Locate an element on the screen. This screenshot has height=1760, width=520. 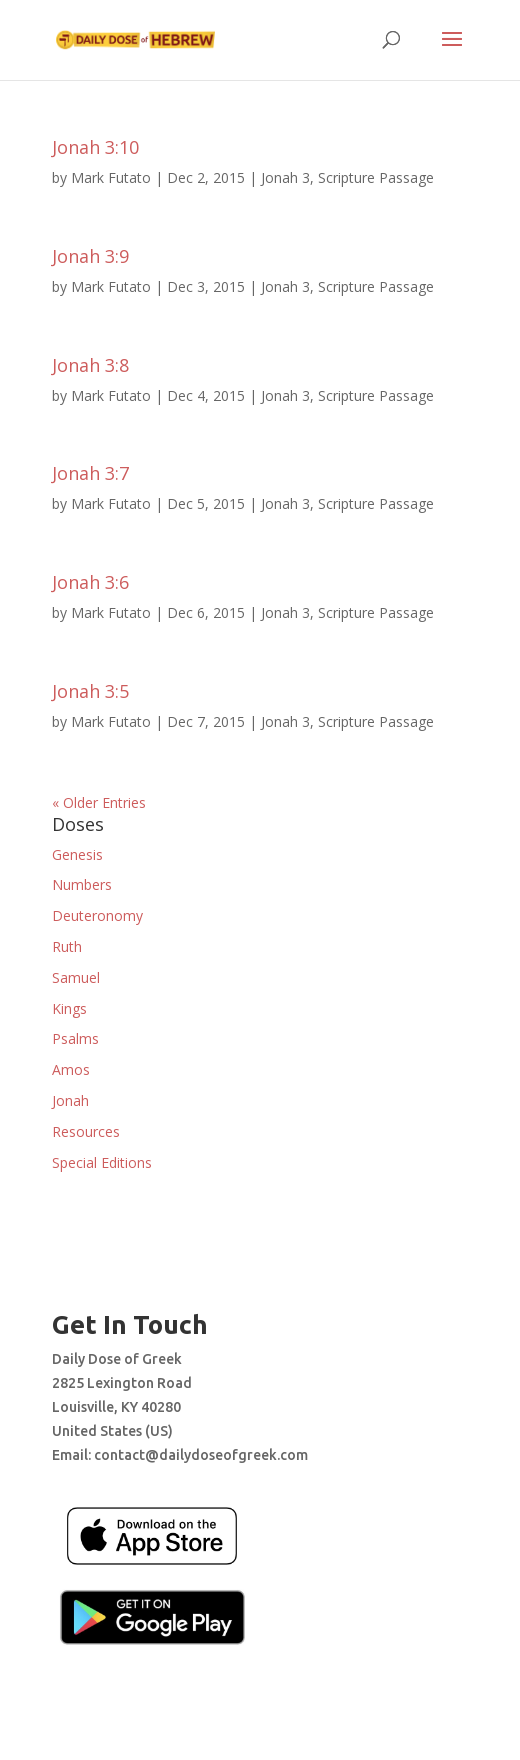
« Older Entries is located at coordinates (99, 802).